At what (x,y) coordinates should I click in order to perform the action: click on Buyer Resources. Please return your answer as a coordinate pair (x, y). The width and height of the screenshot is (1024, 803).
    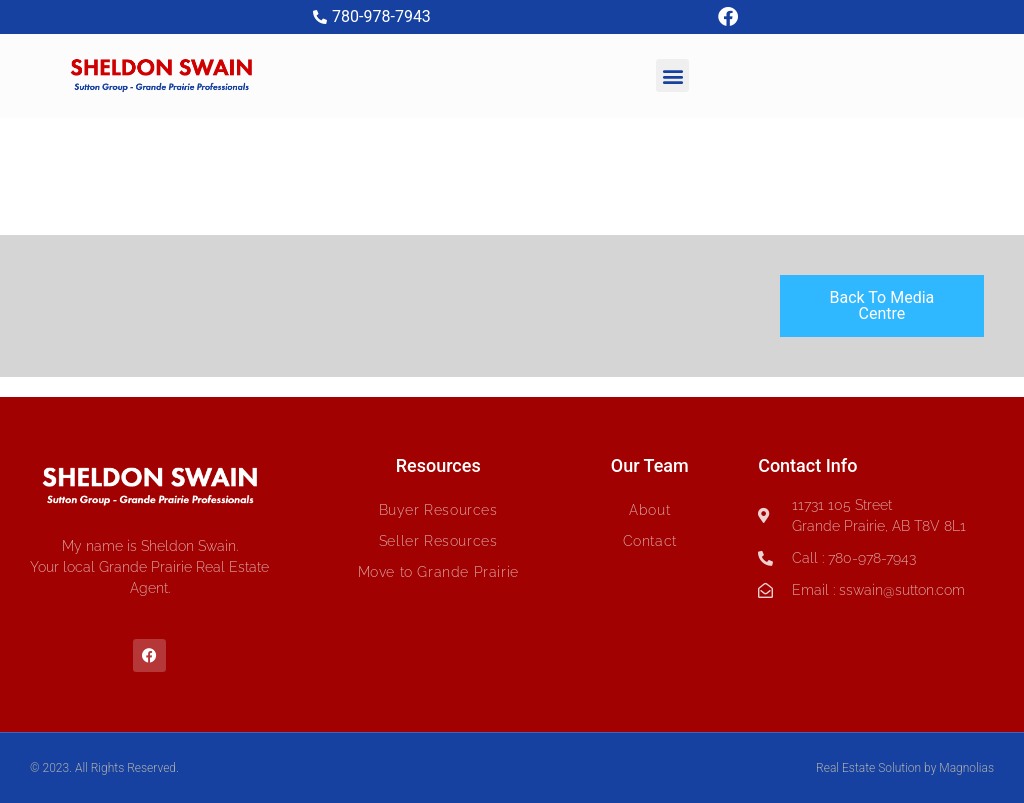
    Looking at the image, I should click on (438, 510).